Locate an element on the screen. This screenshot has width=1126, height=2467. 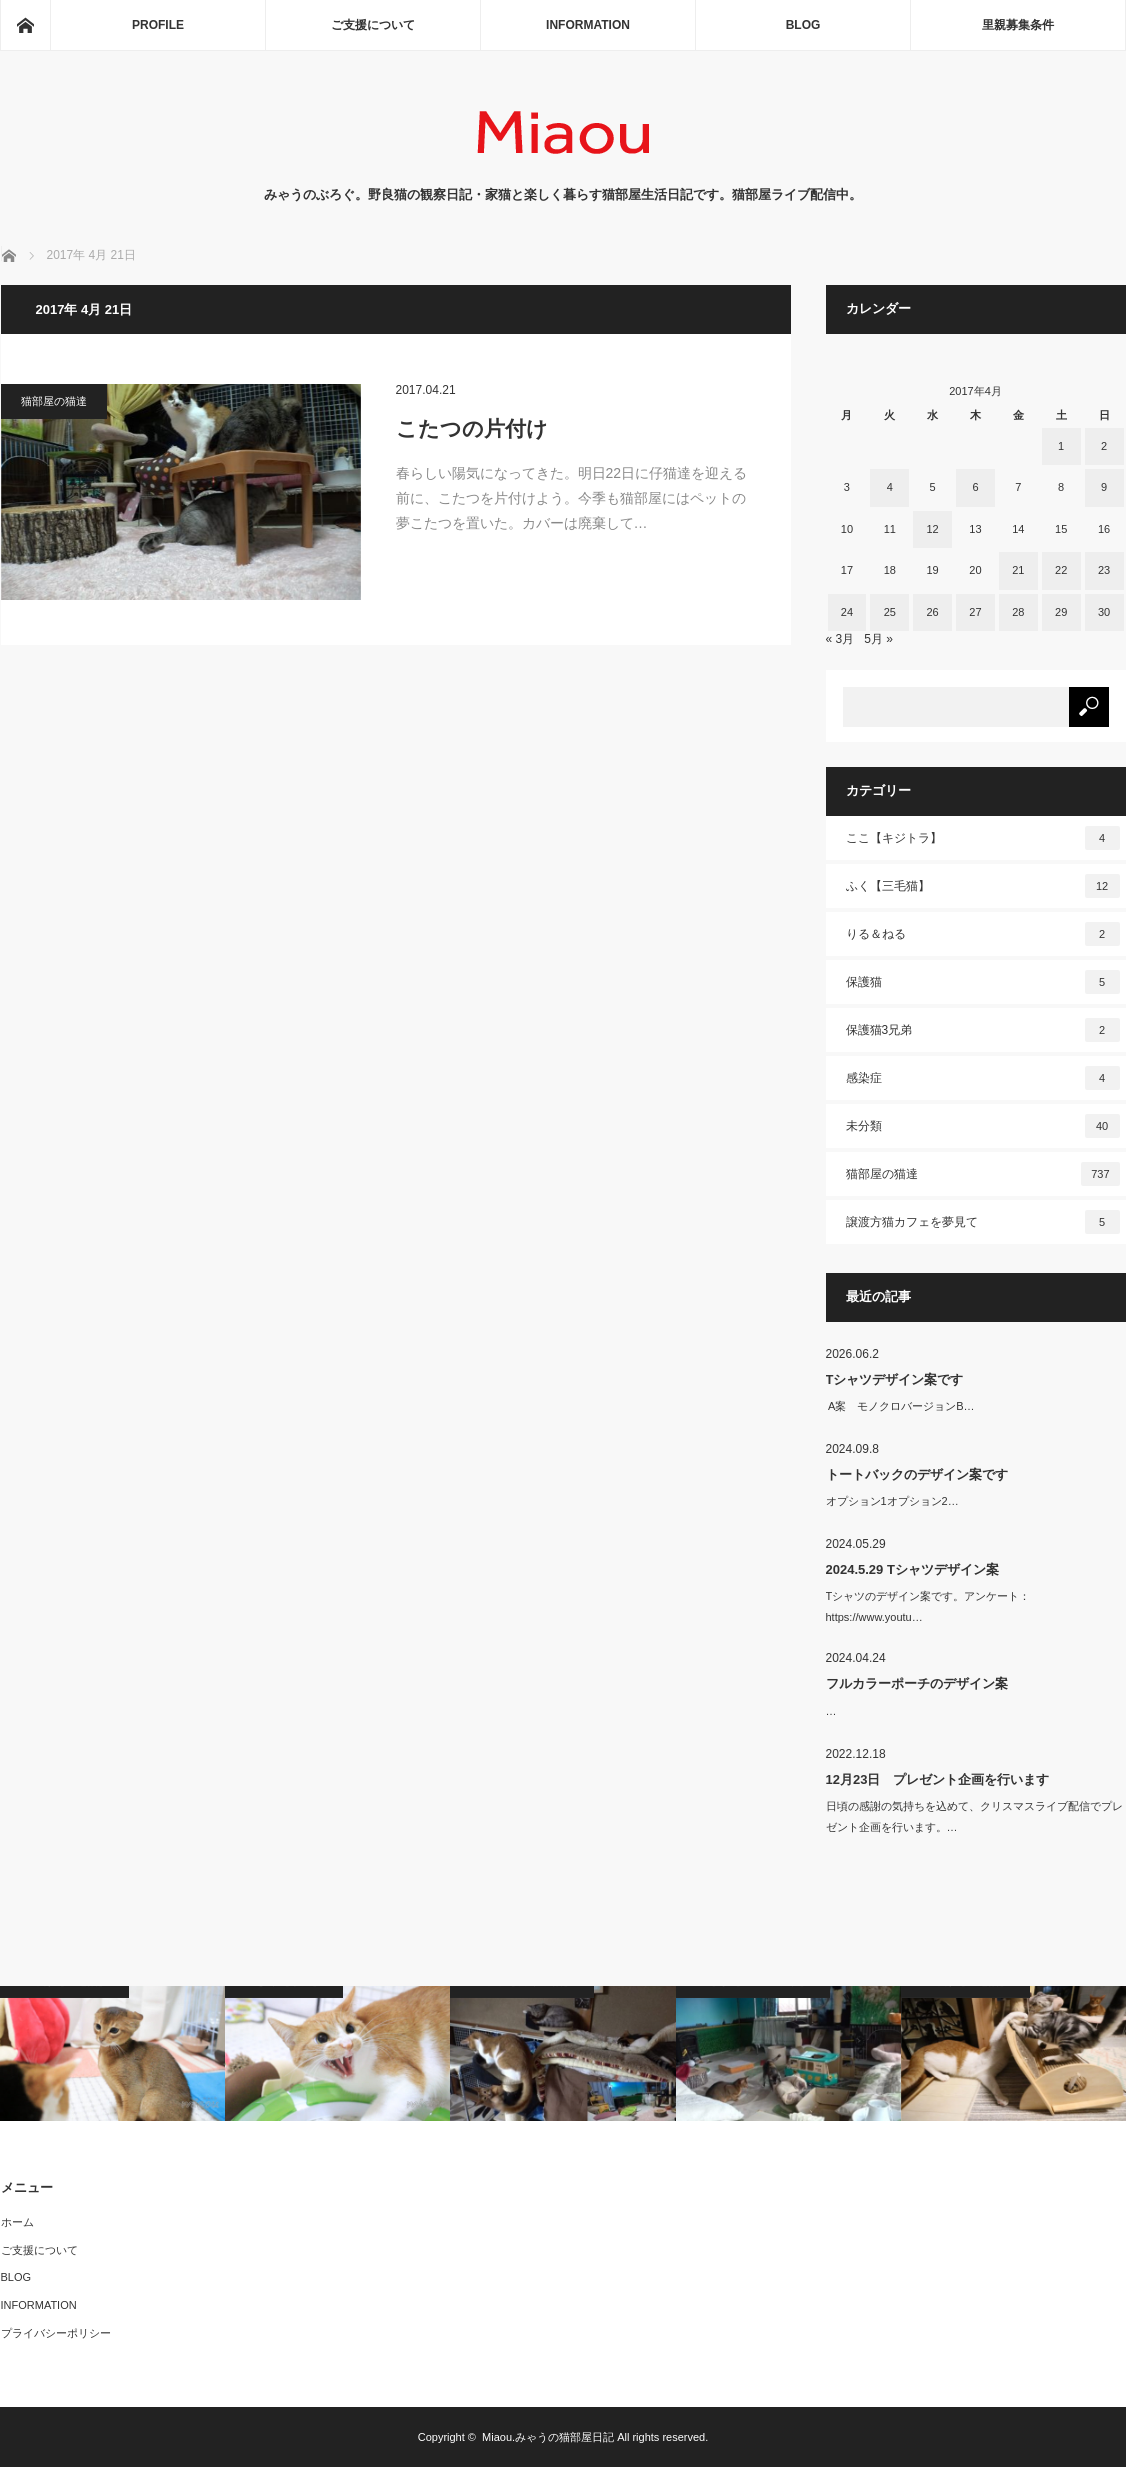
未分類 is located at coordinates (983, 1126).